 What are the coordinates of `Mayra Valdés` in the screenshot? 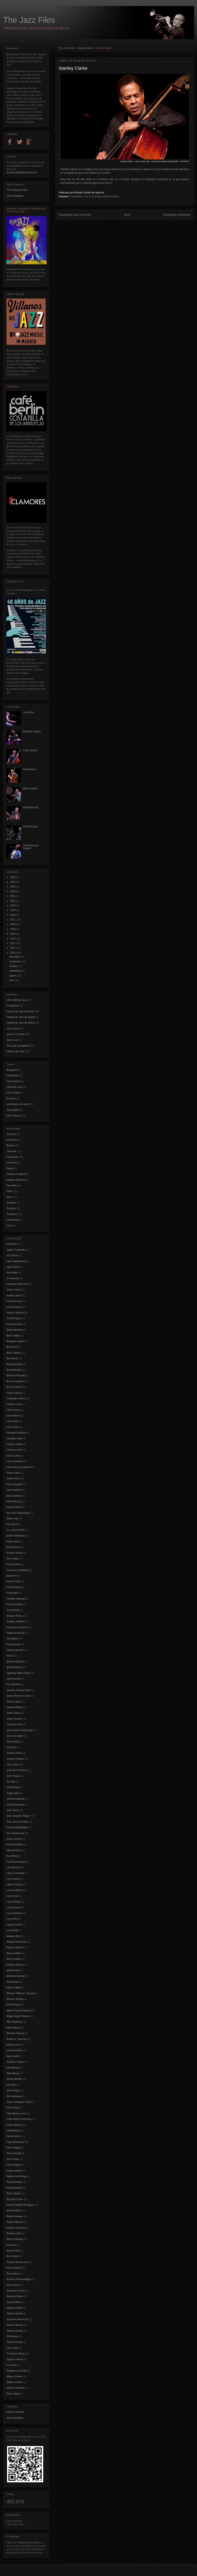 It's located at (13, 1987).